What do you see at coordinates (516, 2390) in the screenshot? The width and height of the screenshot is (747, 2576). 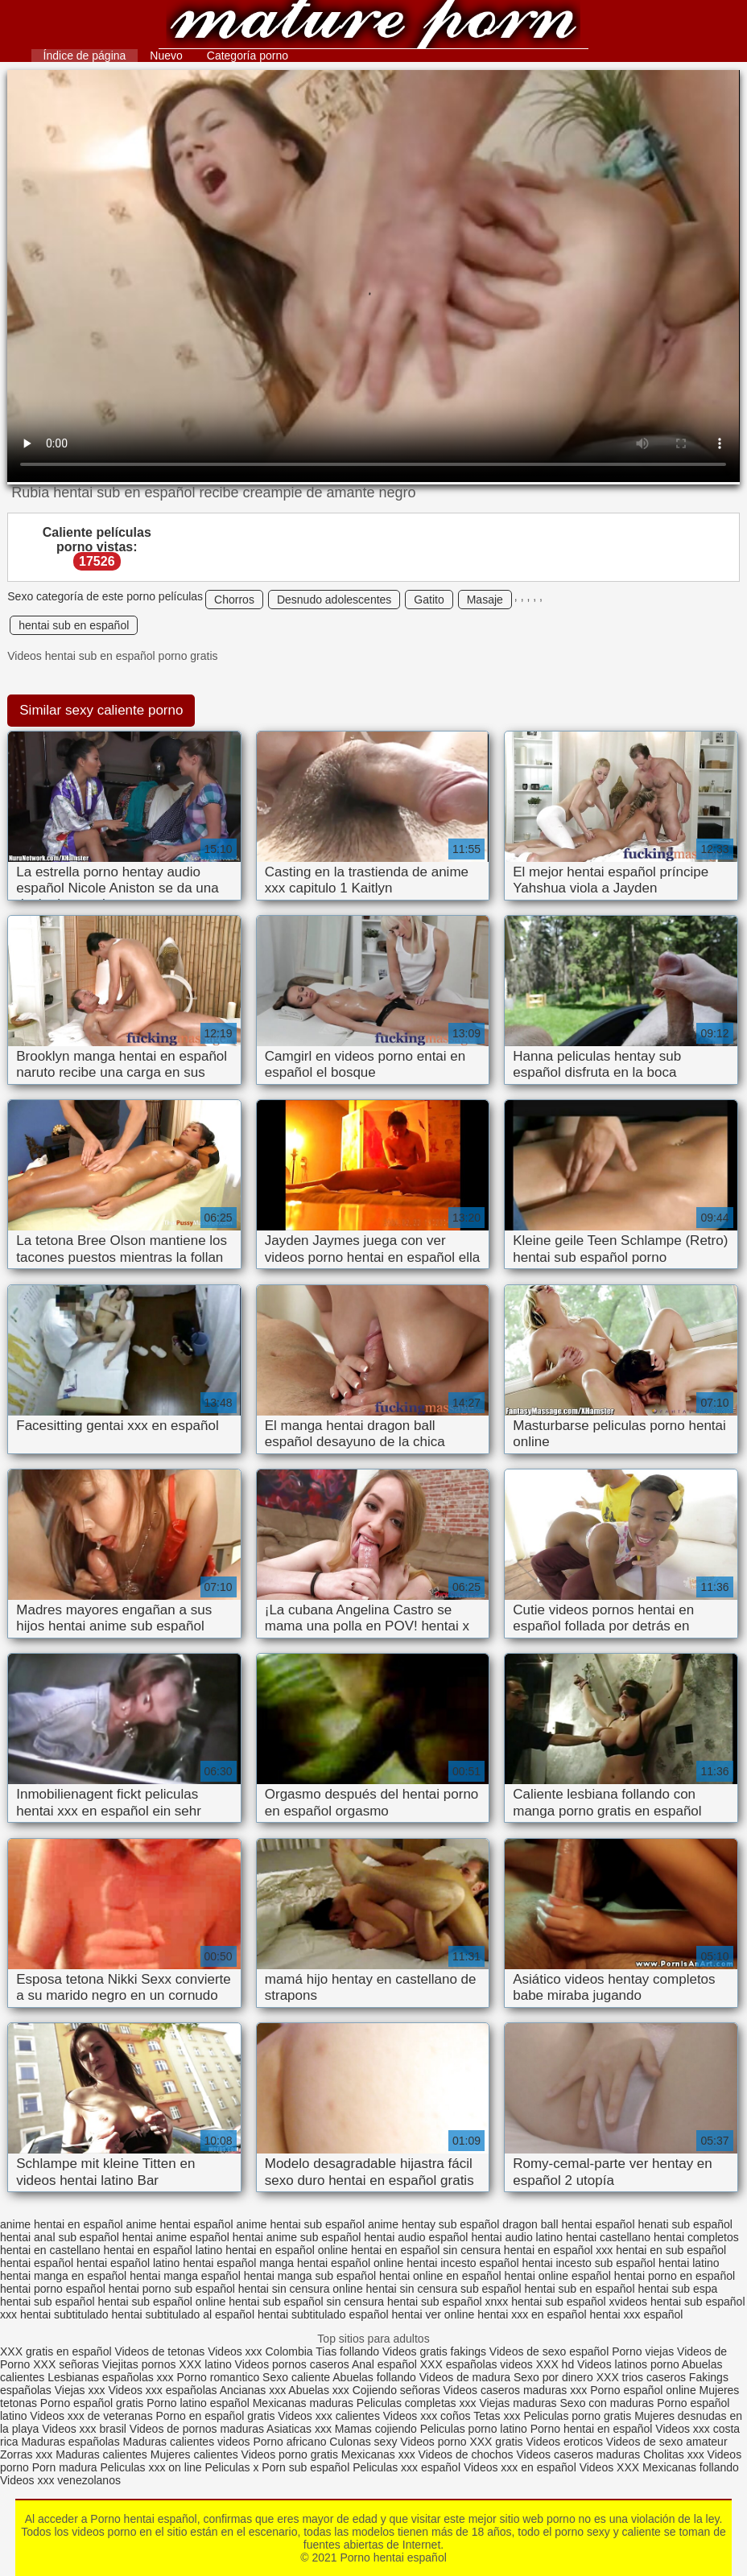 I see `Videos caseros maduras xxx` at bounding box center [516, 2390].